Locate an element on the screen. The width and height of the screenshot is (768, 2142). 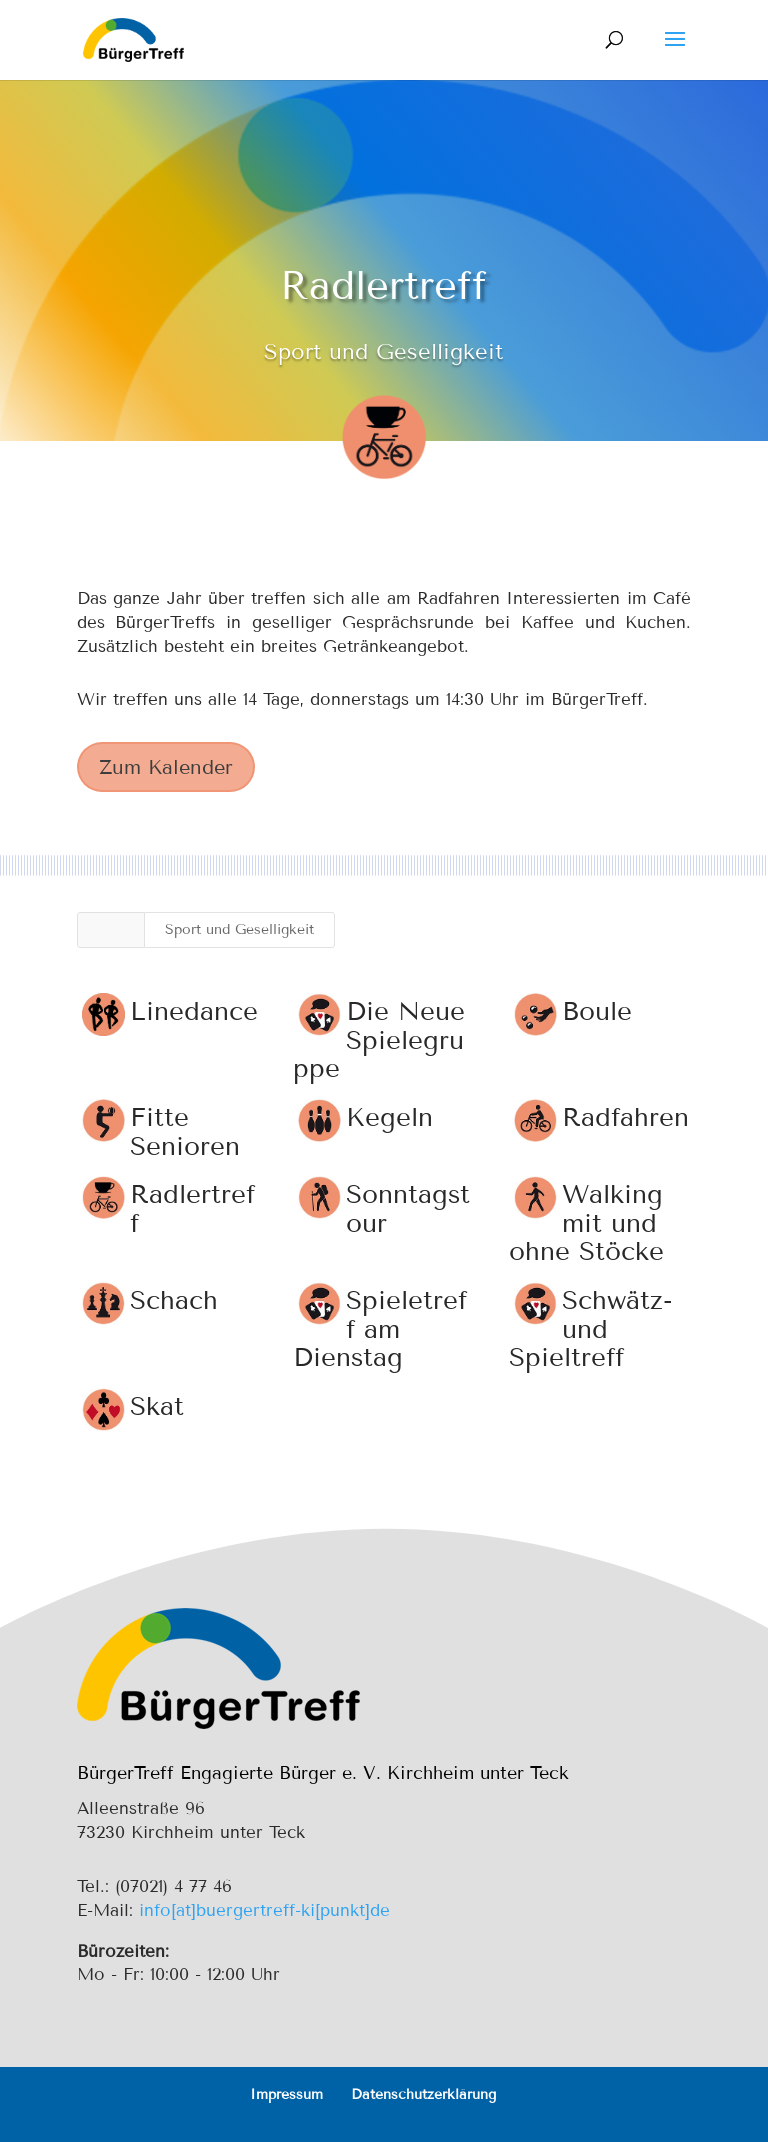
Skat is located at coordinates (156, 1406).